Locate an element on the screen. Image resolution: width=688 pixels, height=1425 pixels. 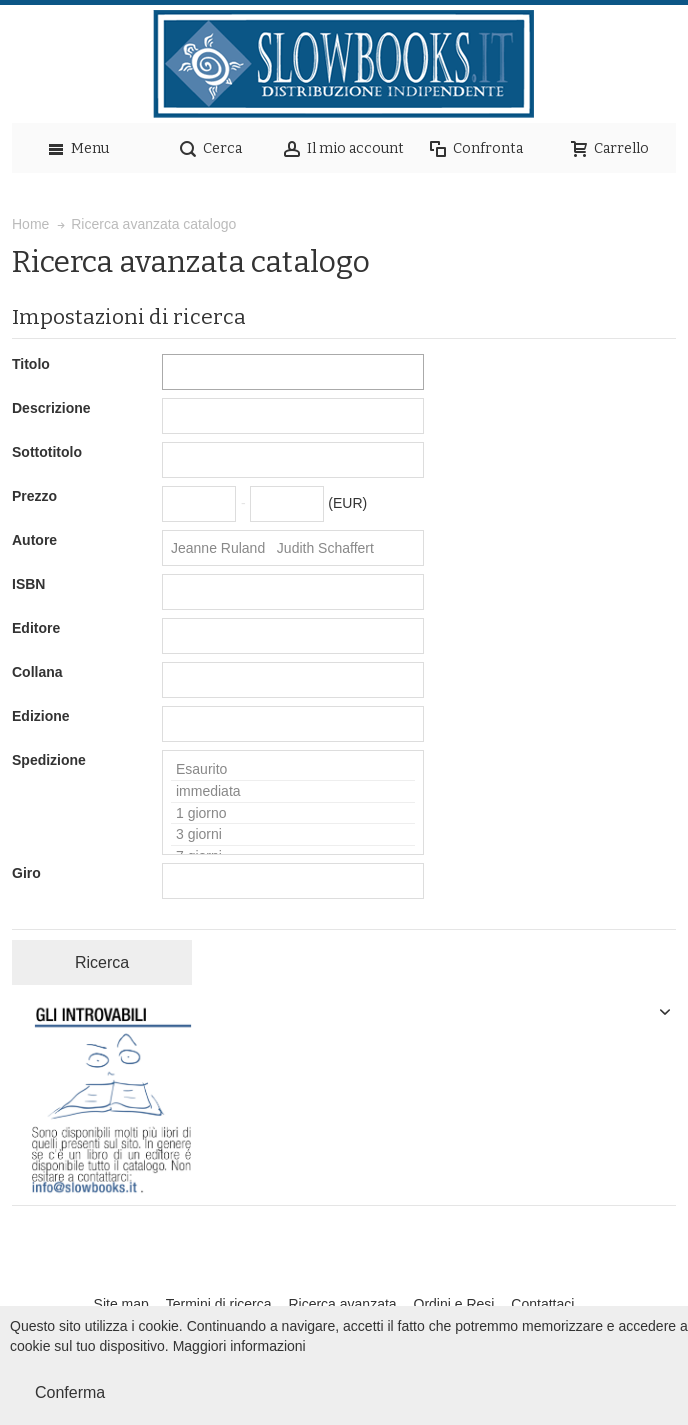
Edizione is located at coordinates (41, 716).